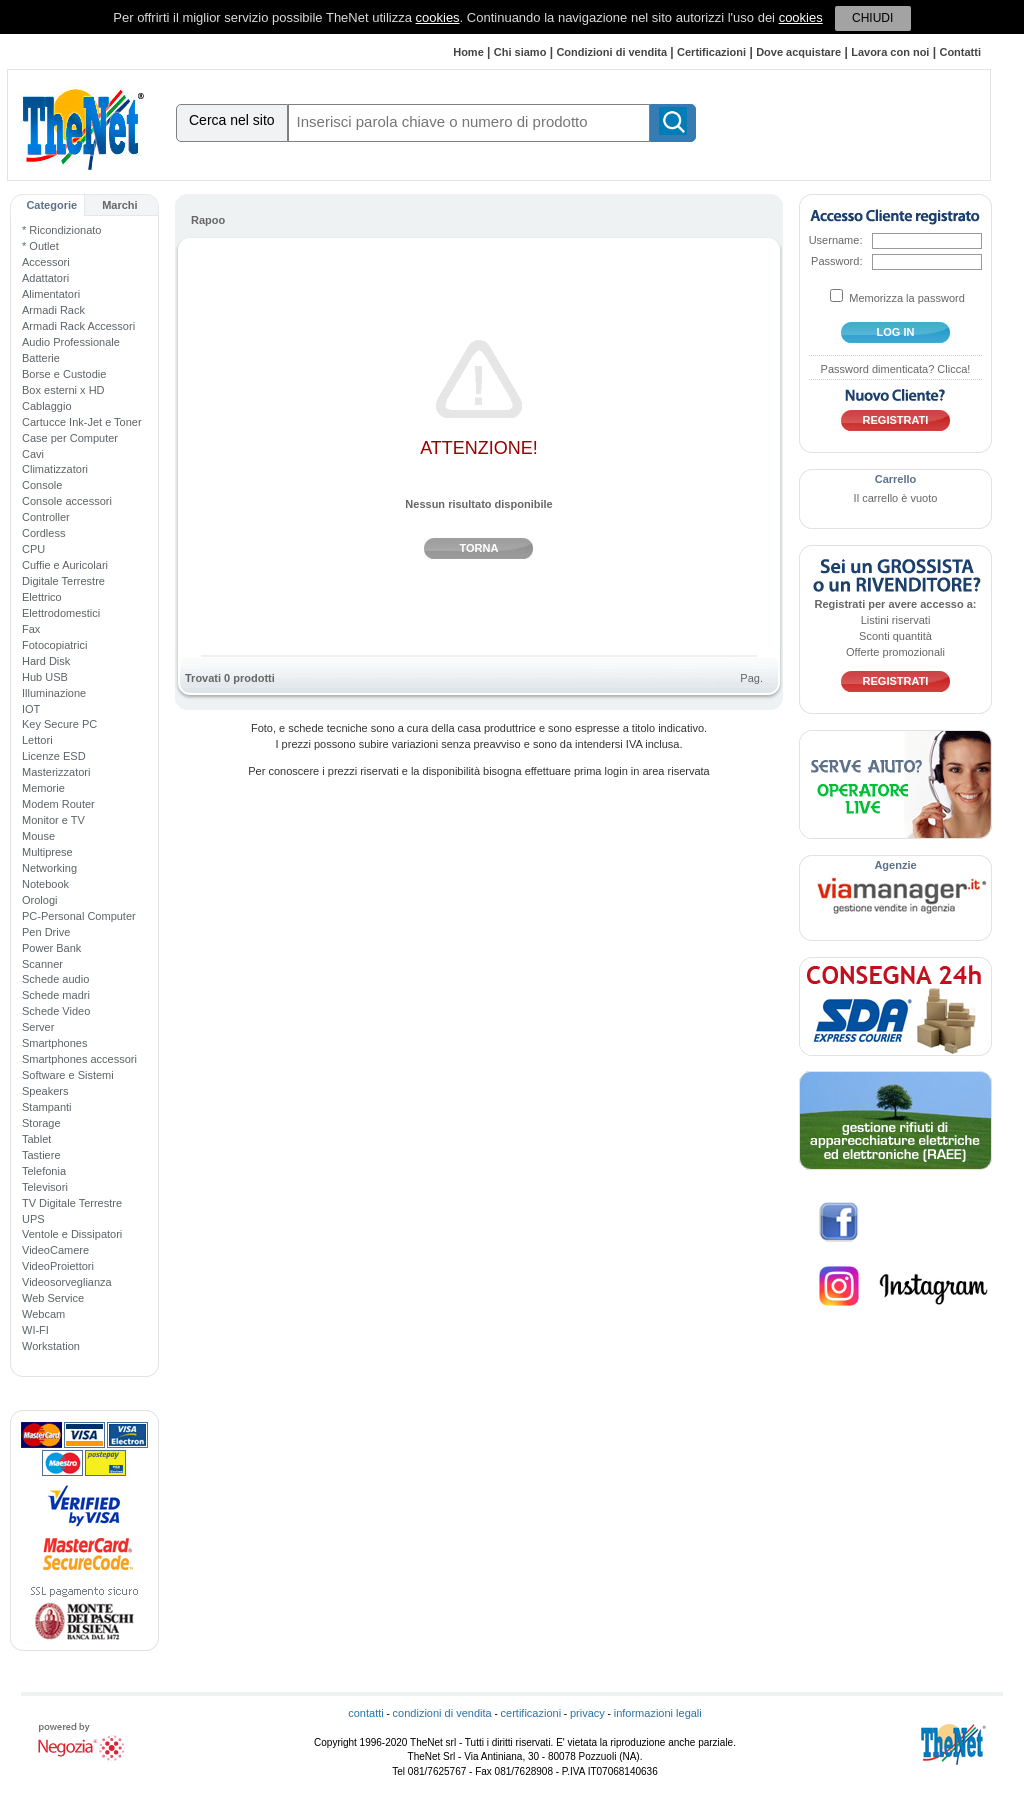  I want to click on Lavora con noi, so click(890, 52).